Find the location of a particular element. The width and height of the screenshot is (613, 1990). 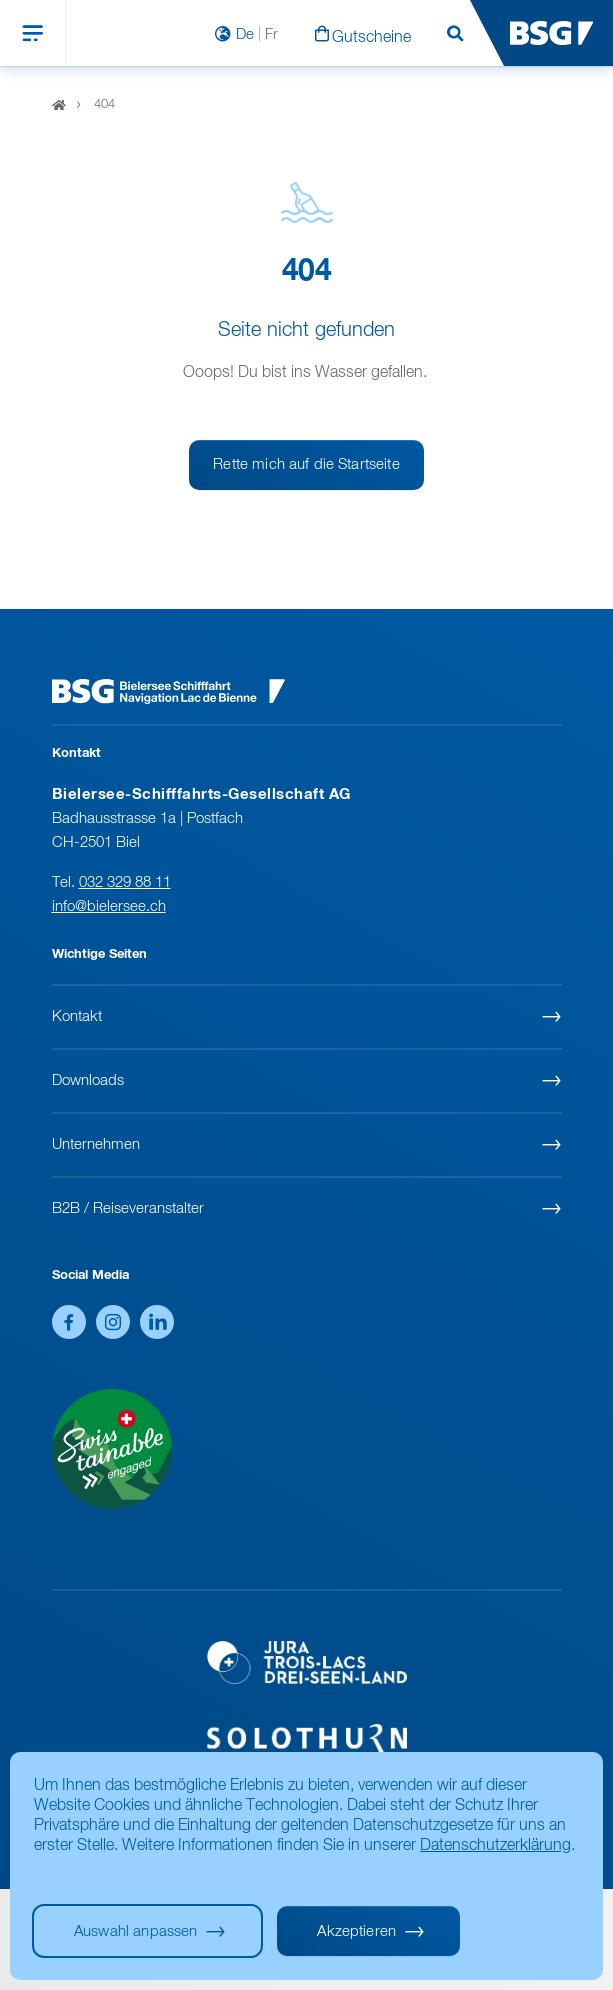

LinkedIn is located at coordinates (157, 1322).